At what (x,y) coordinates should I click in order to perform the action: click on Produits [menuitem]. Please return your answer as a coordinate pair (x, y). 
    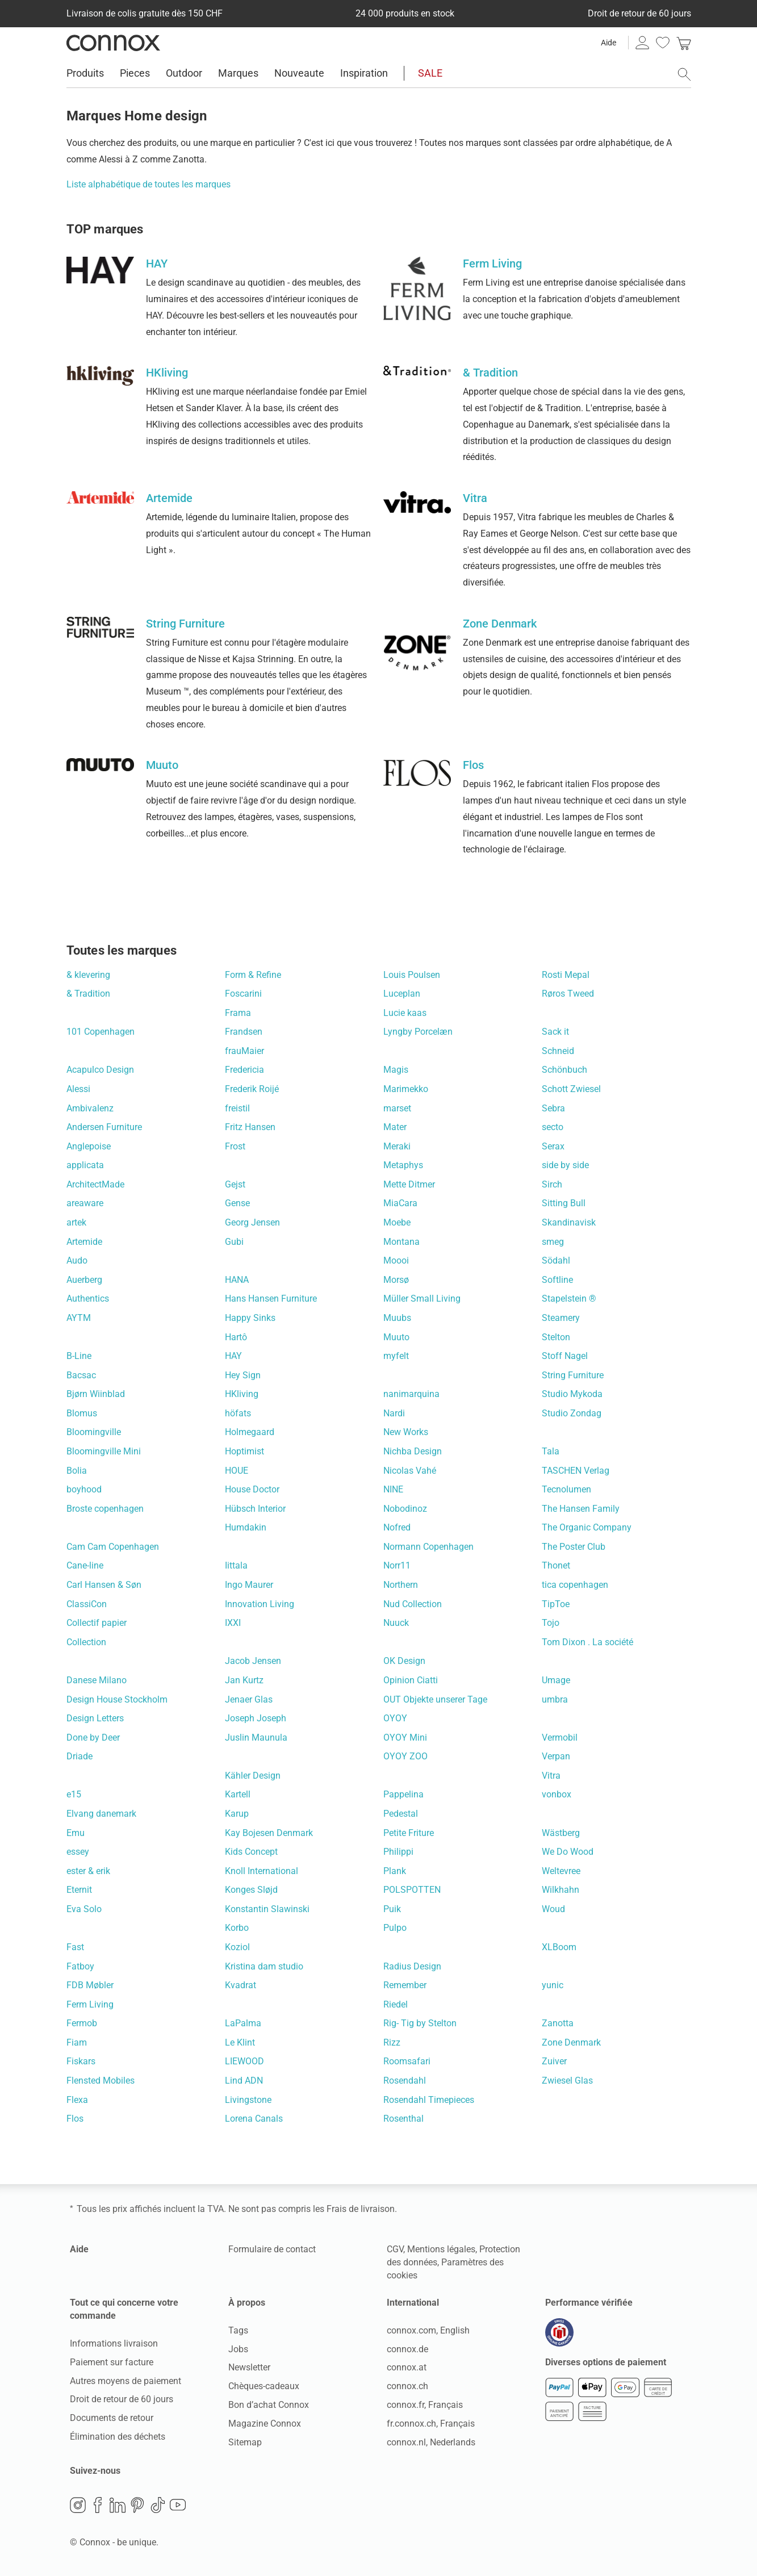
    Looking at the image, I should click on (85, 73).